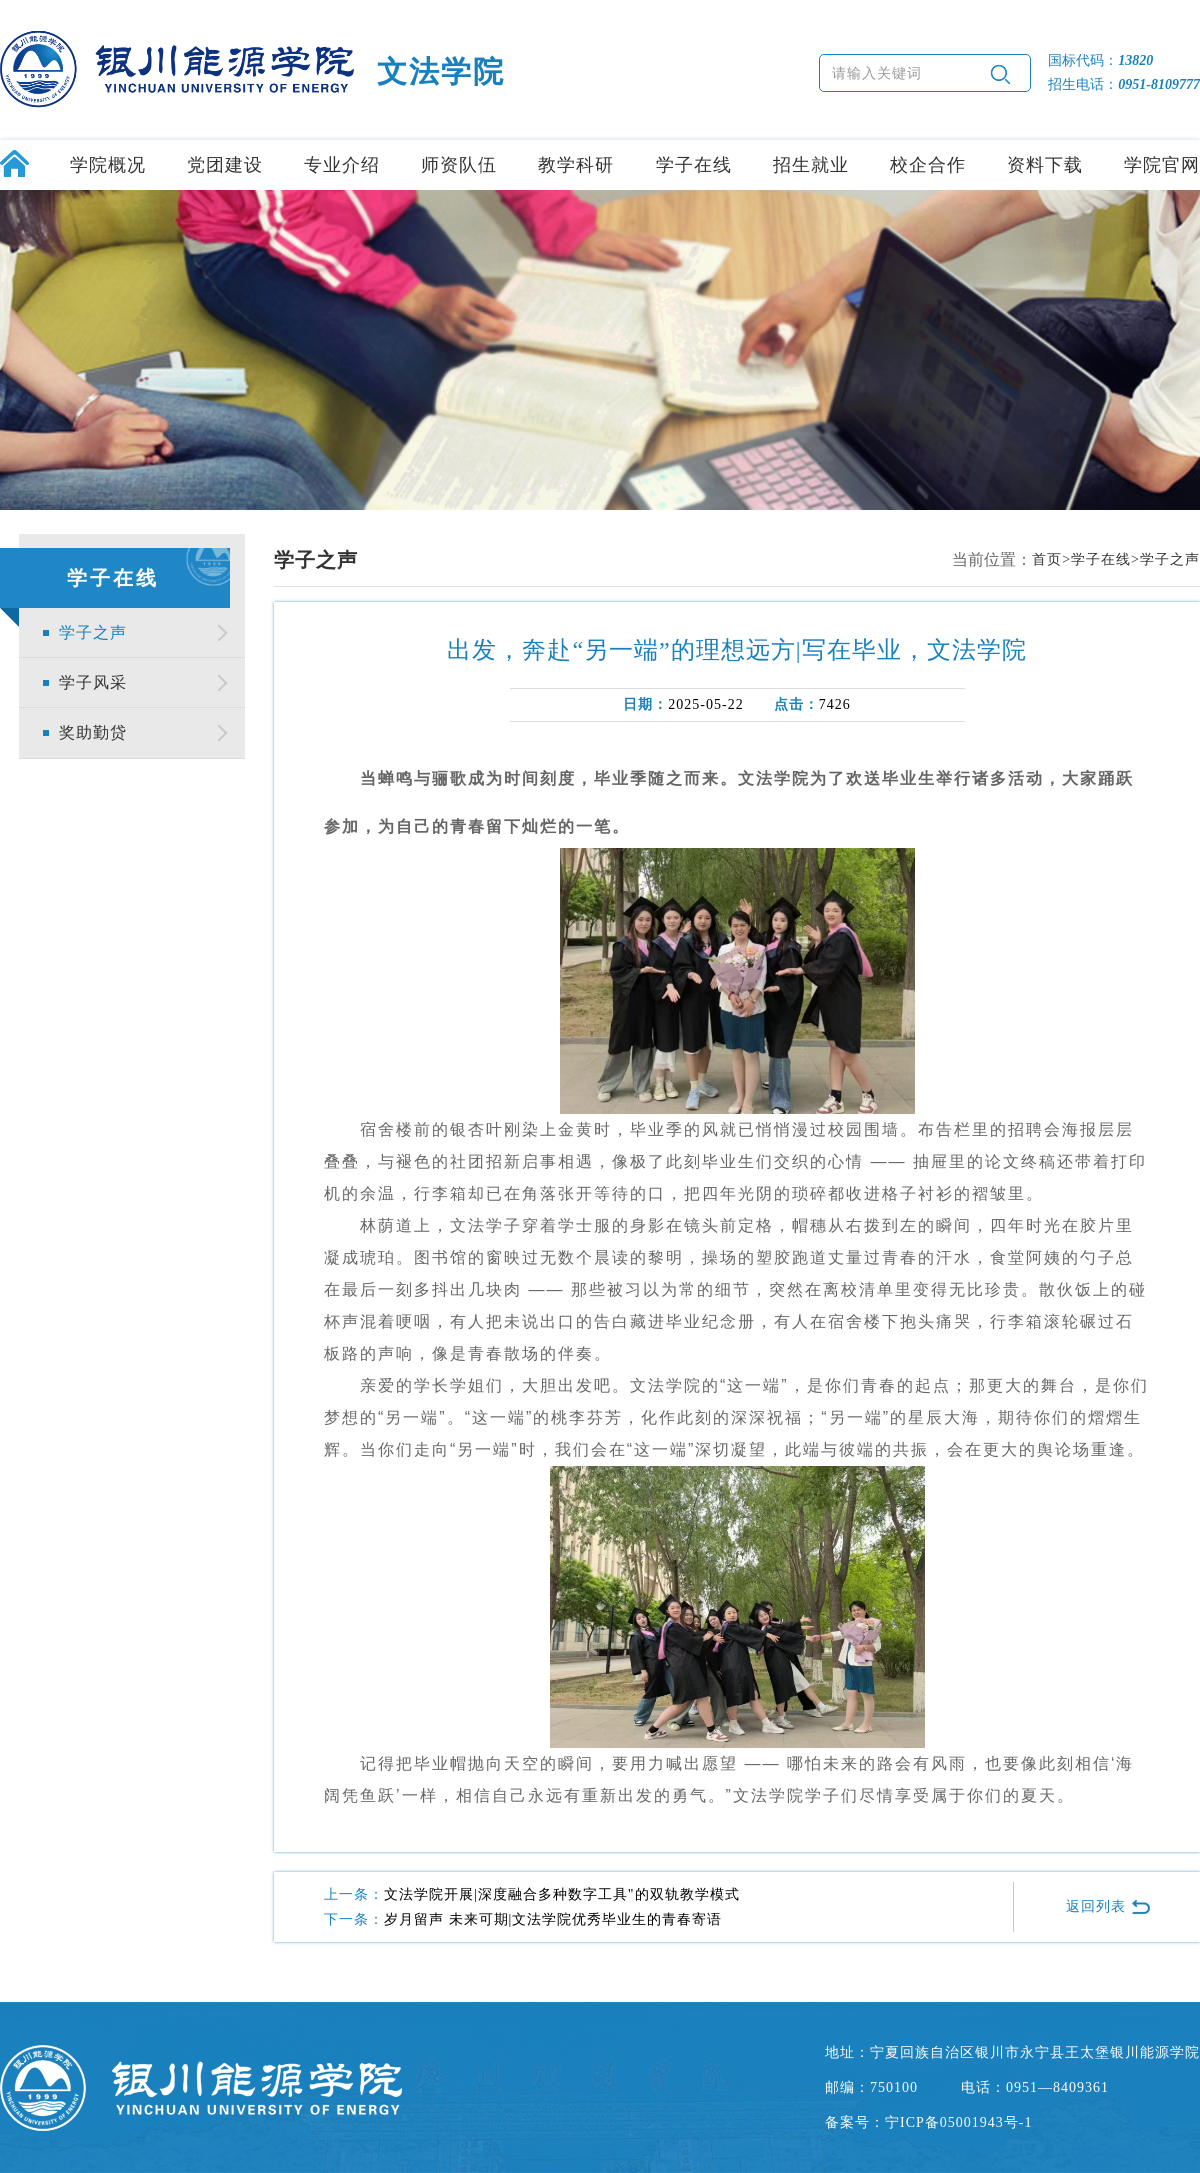  I want to click on 师资队伍, so click(459, 165).